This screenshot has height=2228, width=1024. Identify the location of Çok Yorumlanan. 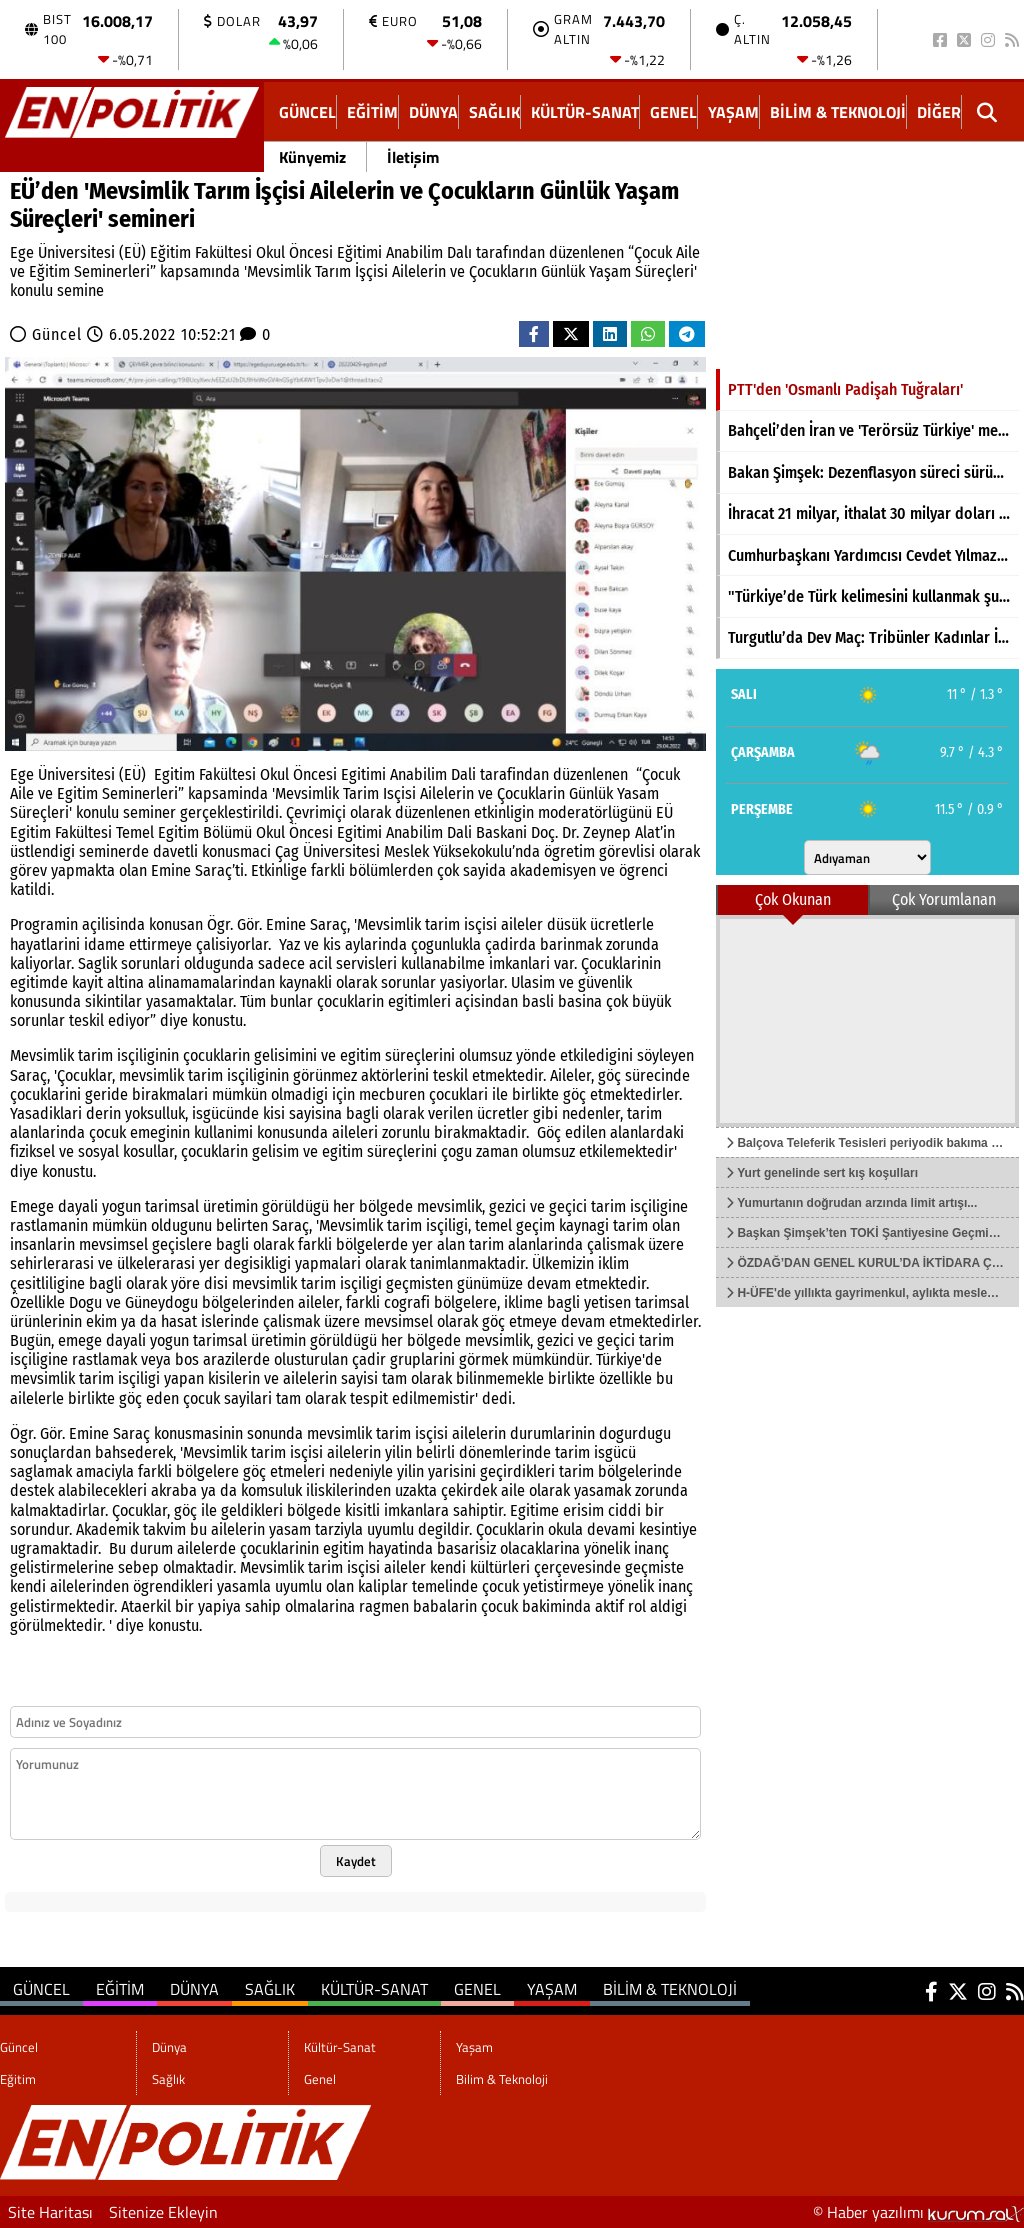
(944, 899).